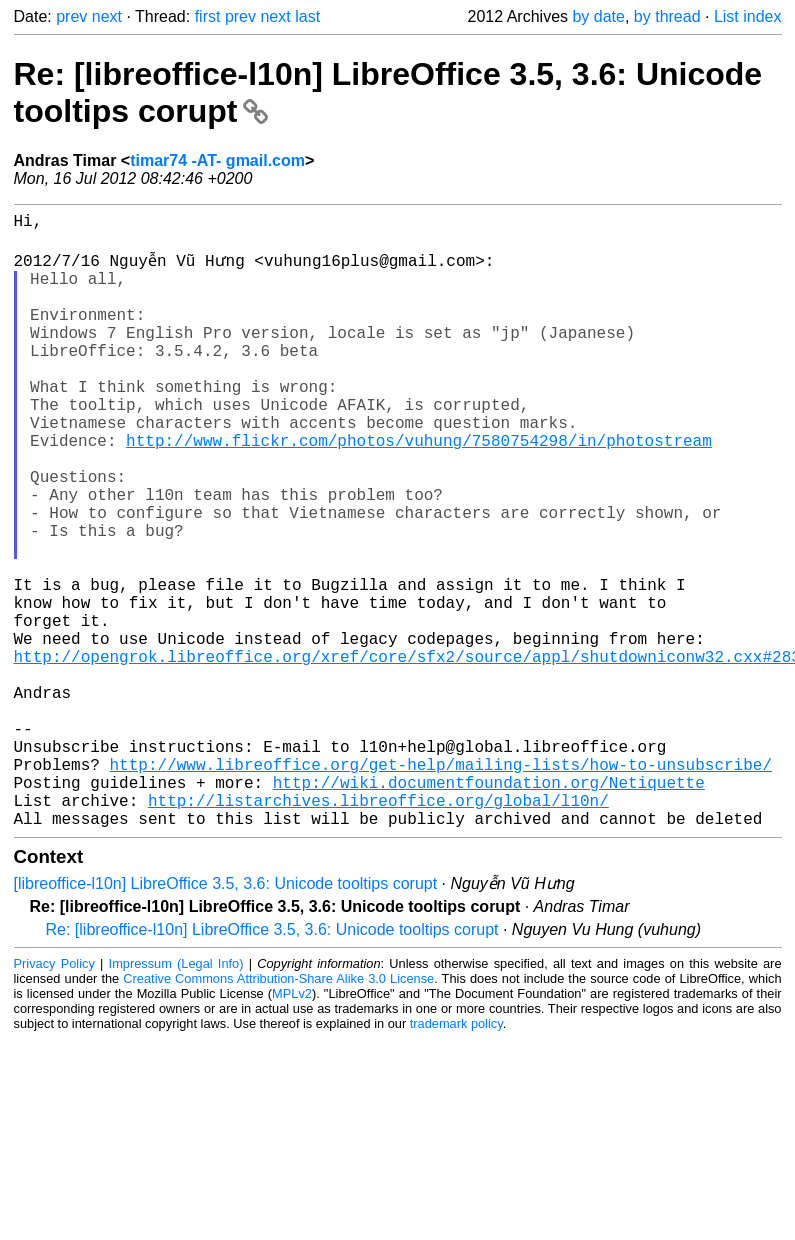 This screenshot has height=1240, width=795. I want to click on last, so click(307, 16).